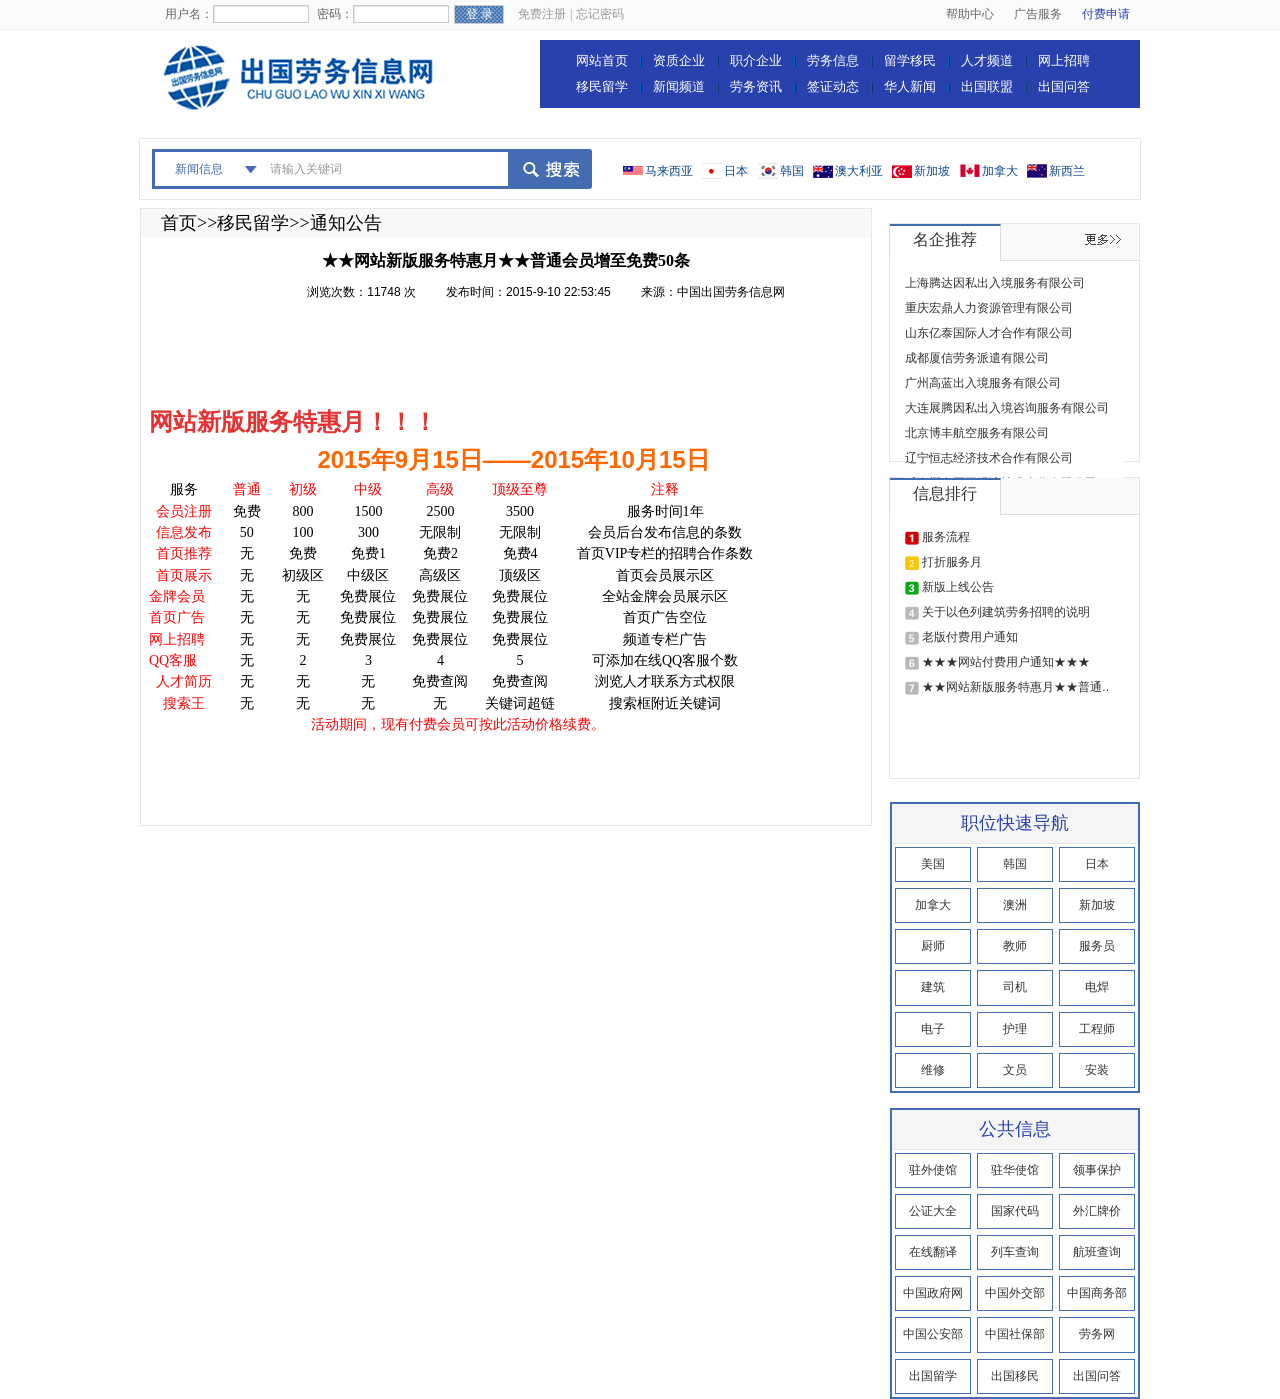 This screenshot has width=1280, height=1399. I want to click on 维修, so click(933, 1070).